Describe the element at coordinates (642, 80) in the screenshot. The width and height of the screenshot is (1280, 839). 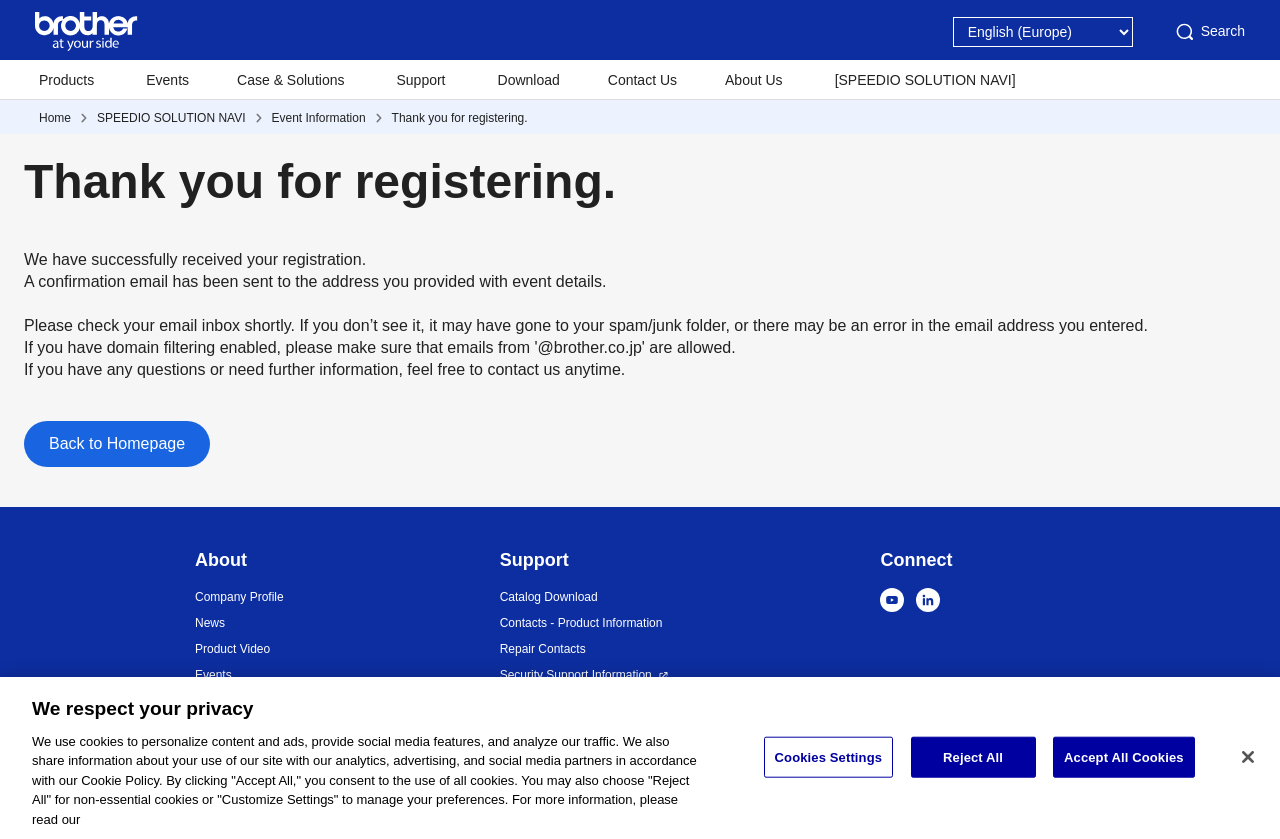
I see `Contact Us` at that location.